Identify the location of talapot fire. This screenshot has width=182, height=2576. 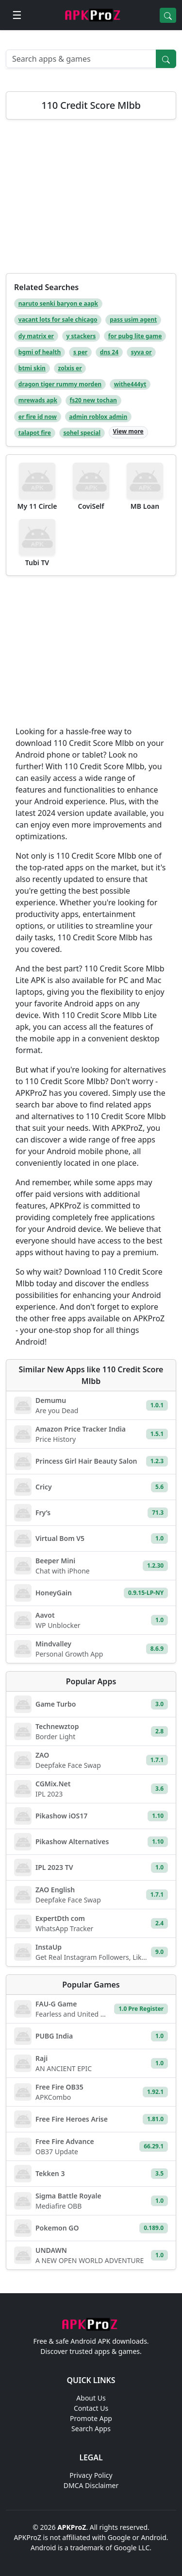
(34, 433).